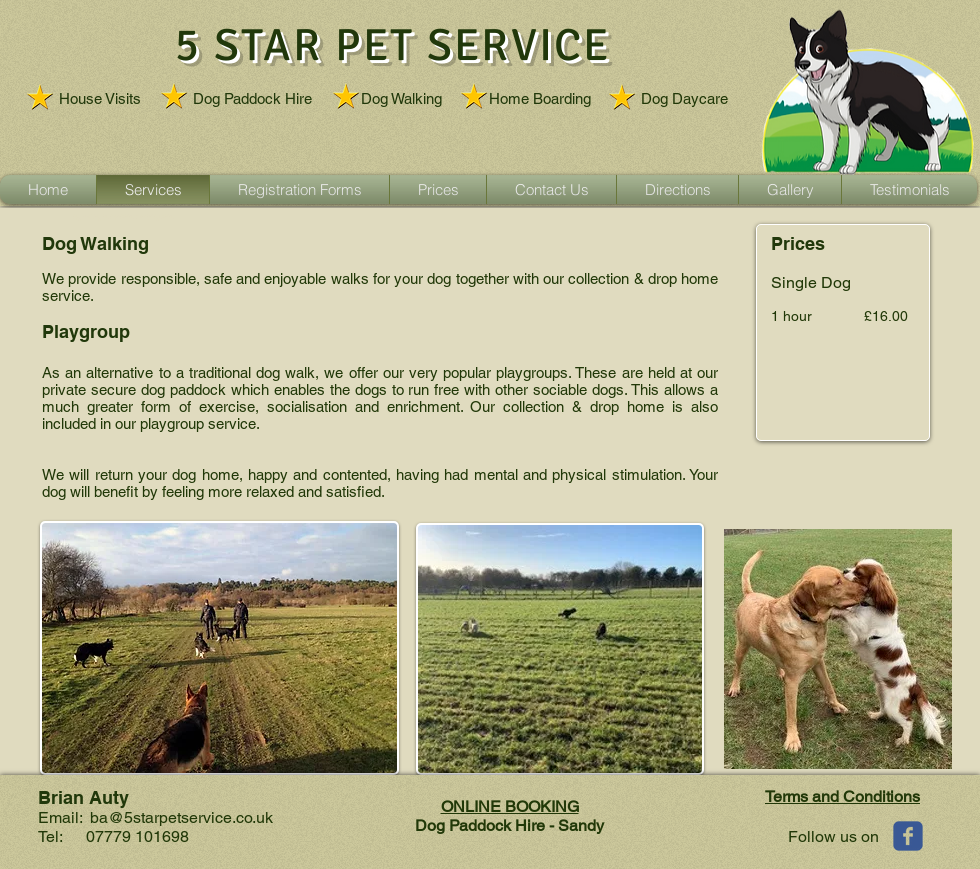  What do you see at coordinates (804, 796) in the screenshot?
I see `Terms and` at bounding box center [804, 796].